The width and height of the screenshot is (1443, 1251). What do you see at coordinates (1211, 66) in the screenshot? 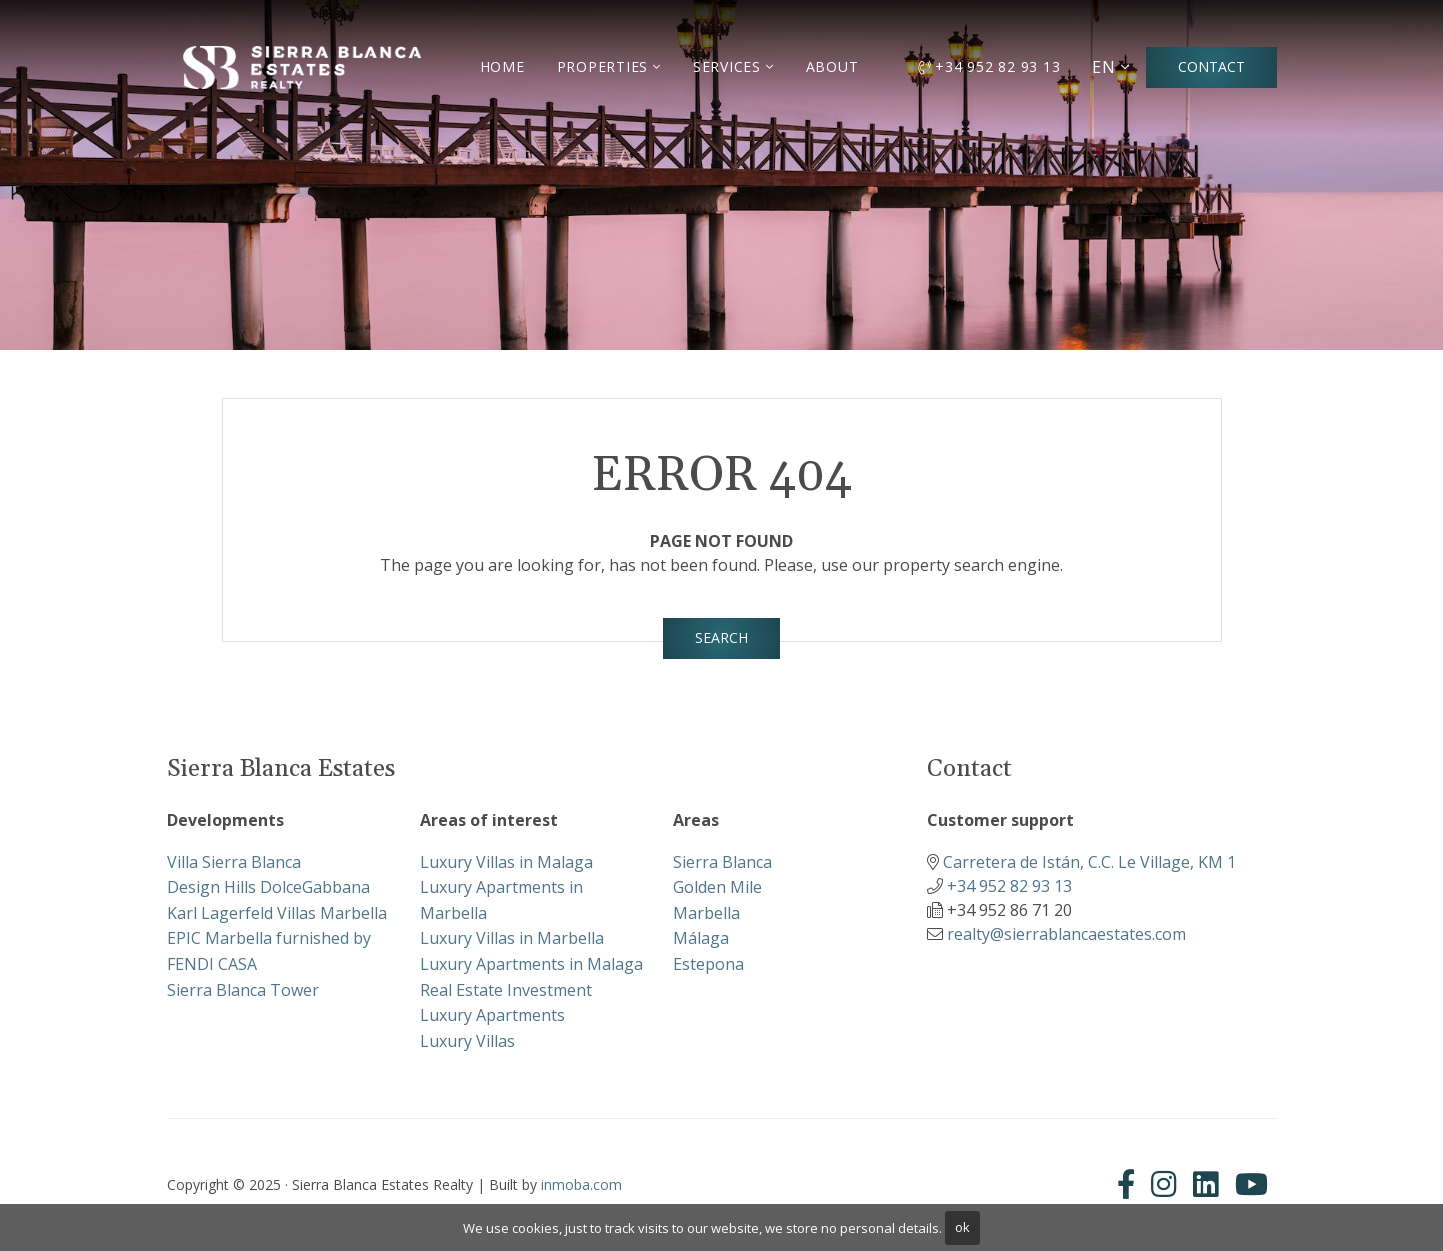
I see `Contact` at bounding box center [1211, 66].